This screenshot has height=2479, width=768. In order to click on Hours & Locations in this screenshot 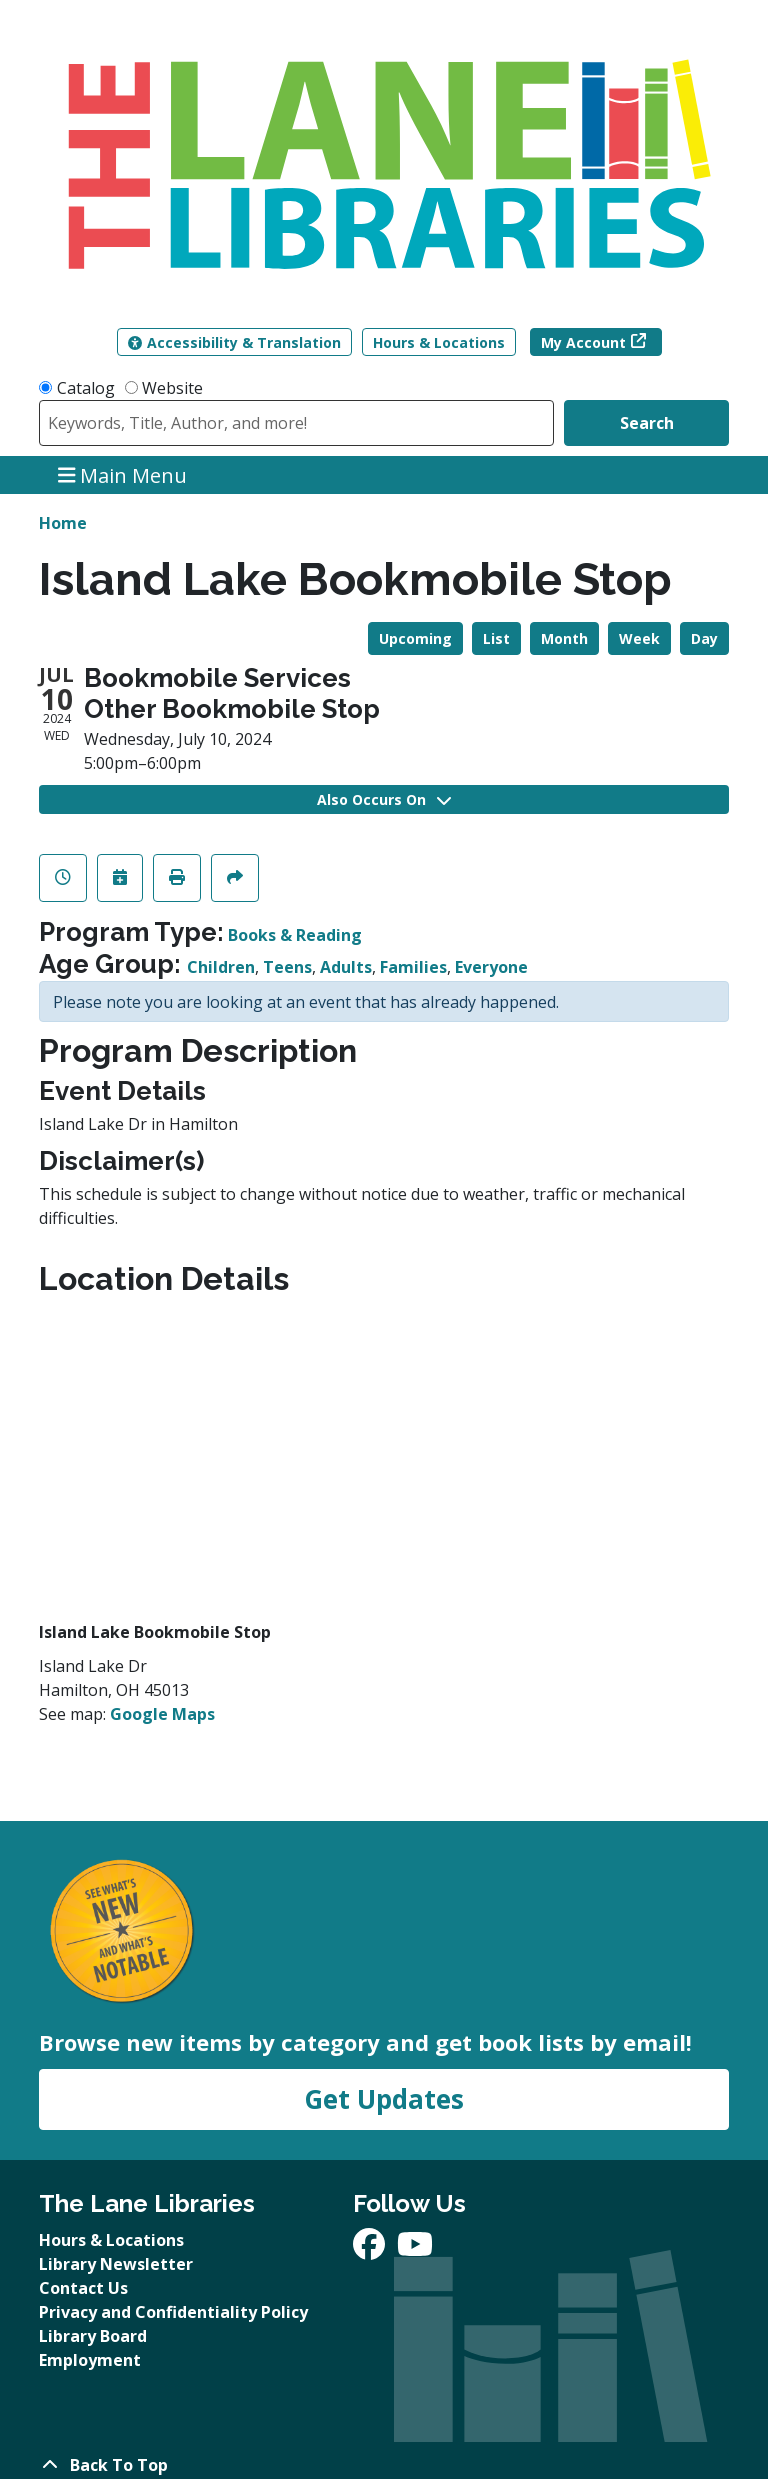, I will do `click(439, 342)`.